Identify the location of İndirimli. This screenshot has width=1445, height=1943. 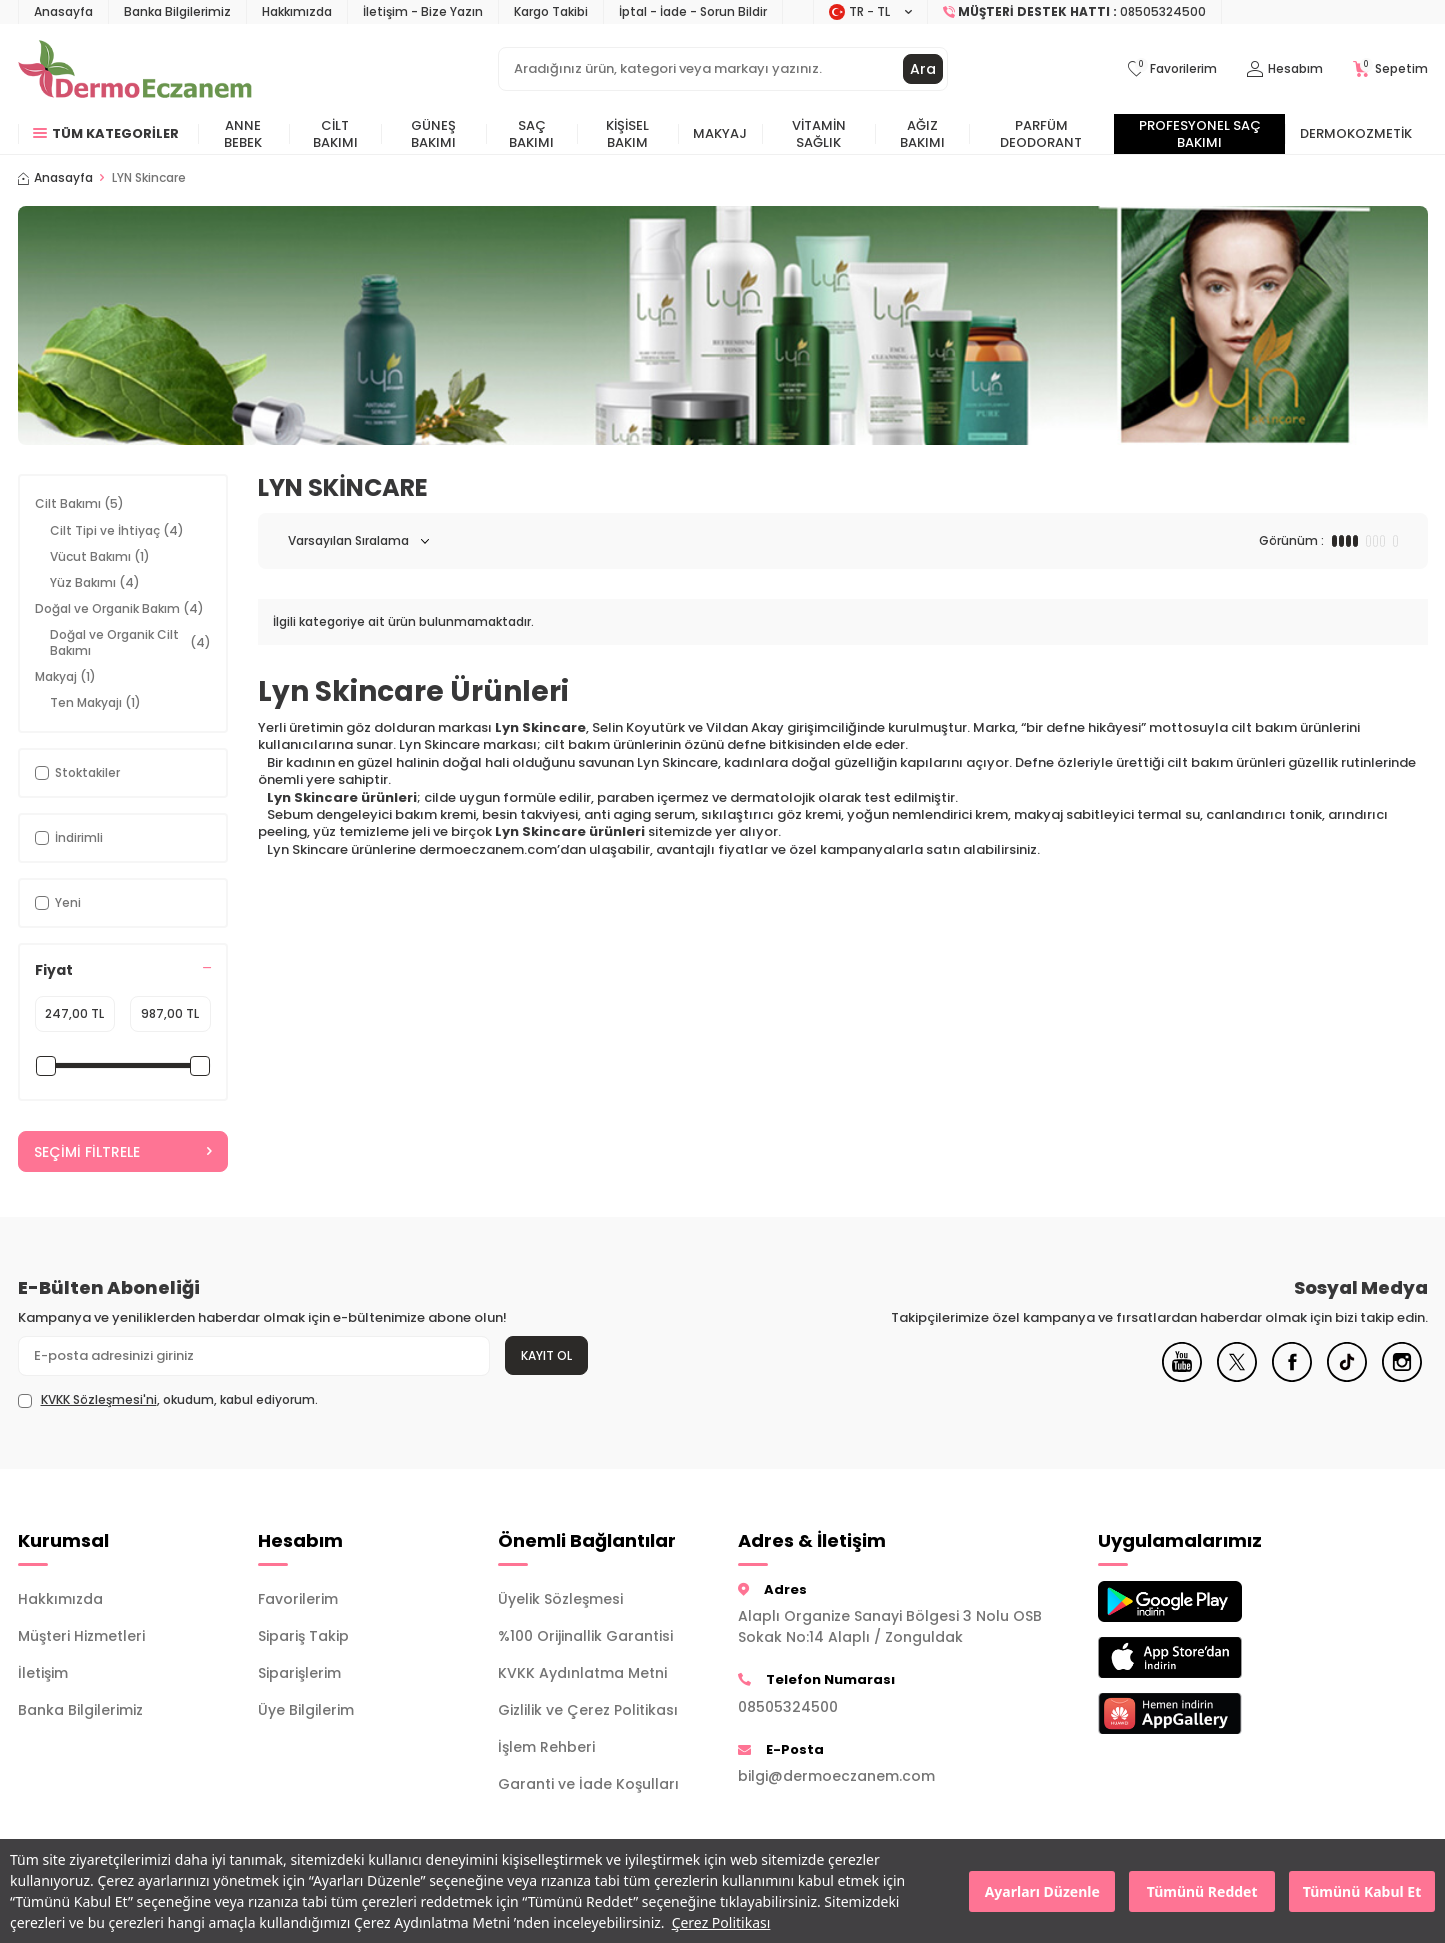
(69, 837).